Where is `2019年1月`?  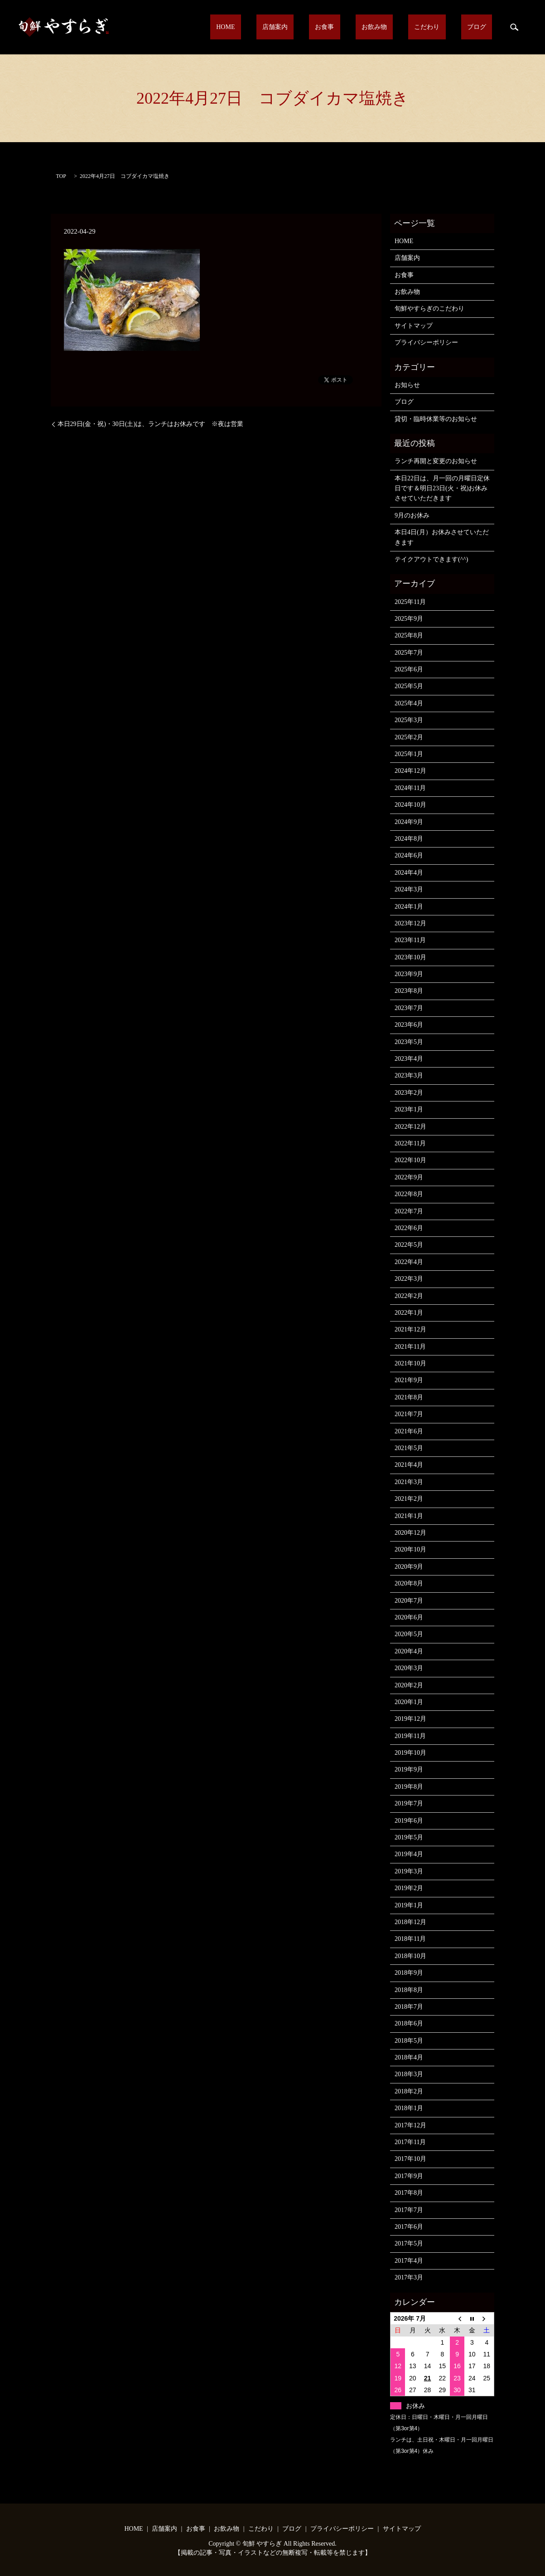
2019年1月 is located at coordinates (409, 1905).